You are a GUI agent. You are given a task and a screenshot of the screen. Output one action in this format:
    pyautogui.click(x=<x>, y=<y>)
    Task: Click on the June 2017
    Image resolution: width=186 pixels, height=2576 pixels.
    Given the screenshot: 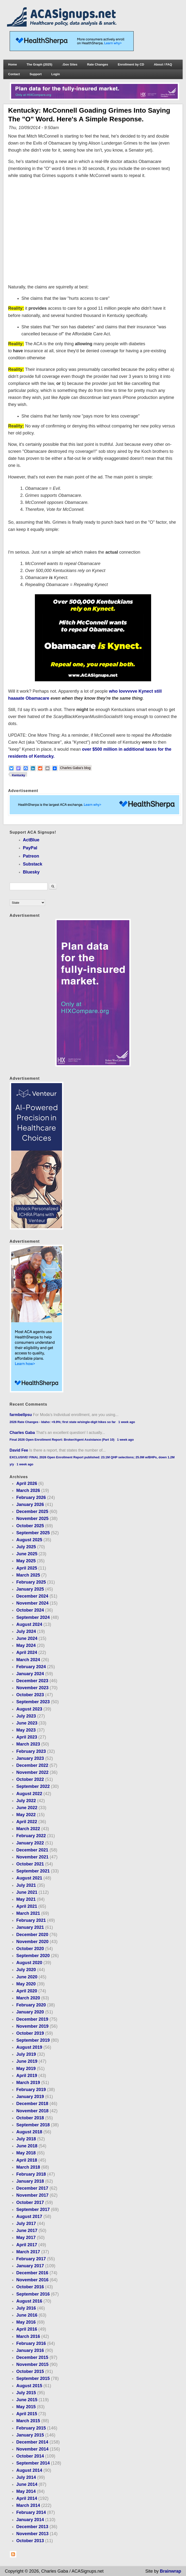 What is the action you would take?
    pyautogui.click(x=26, y=2230)
    